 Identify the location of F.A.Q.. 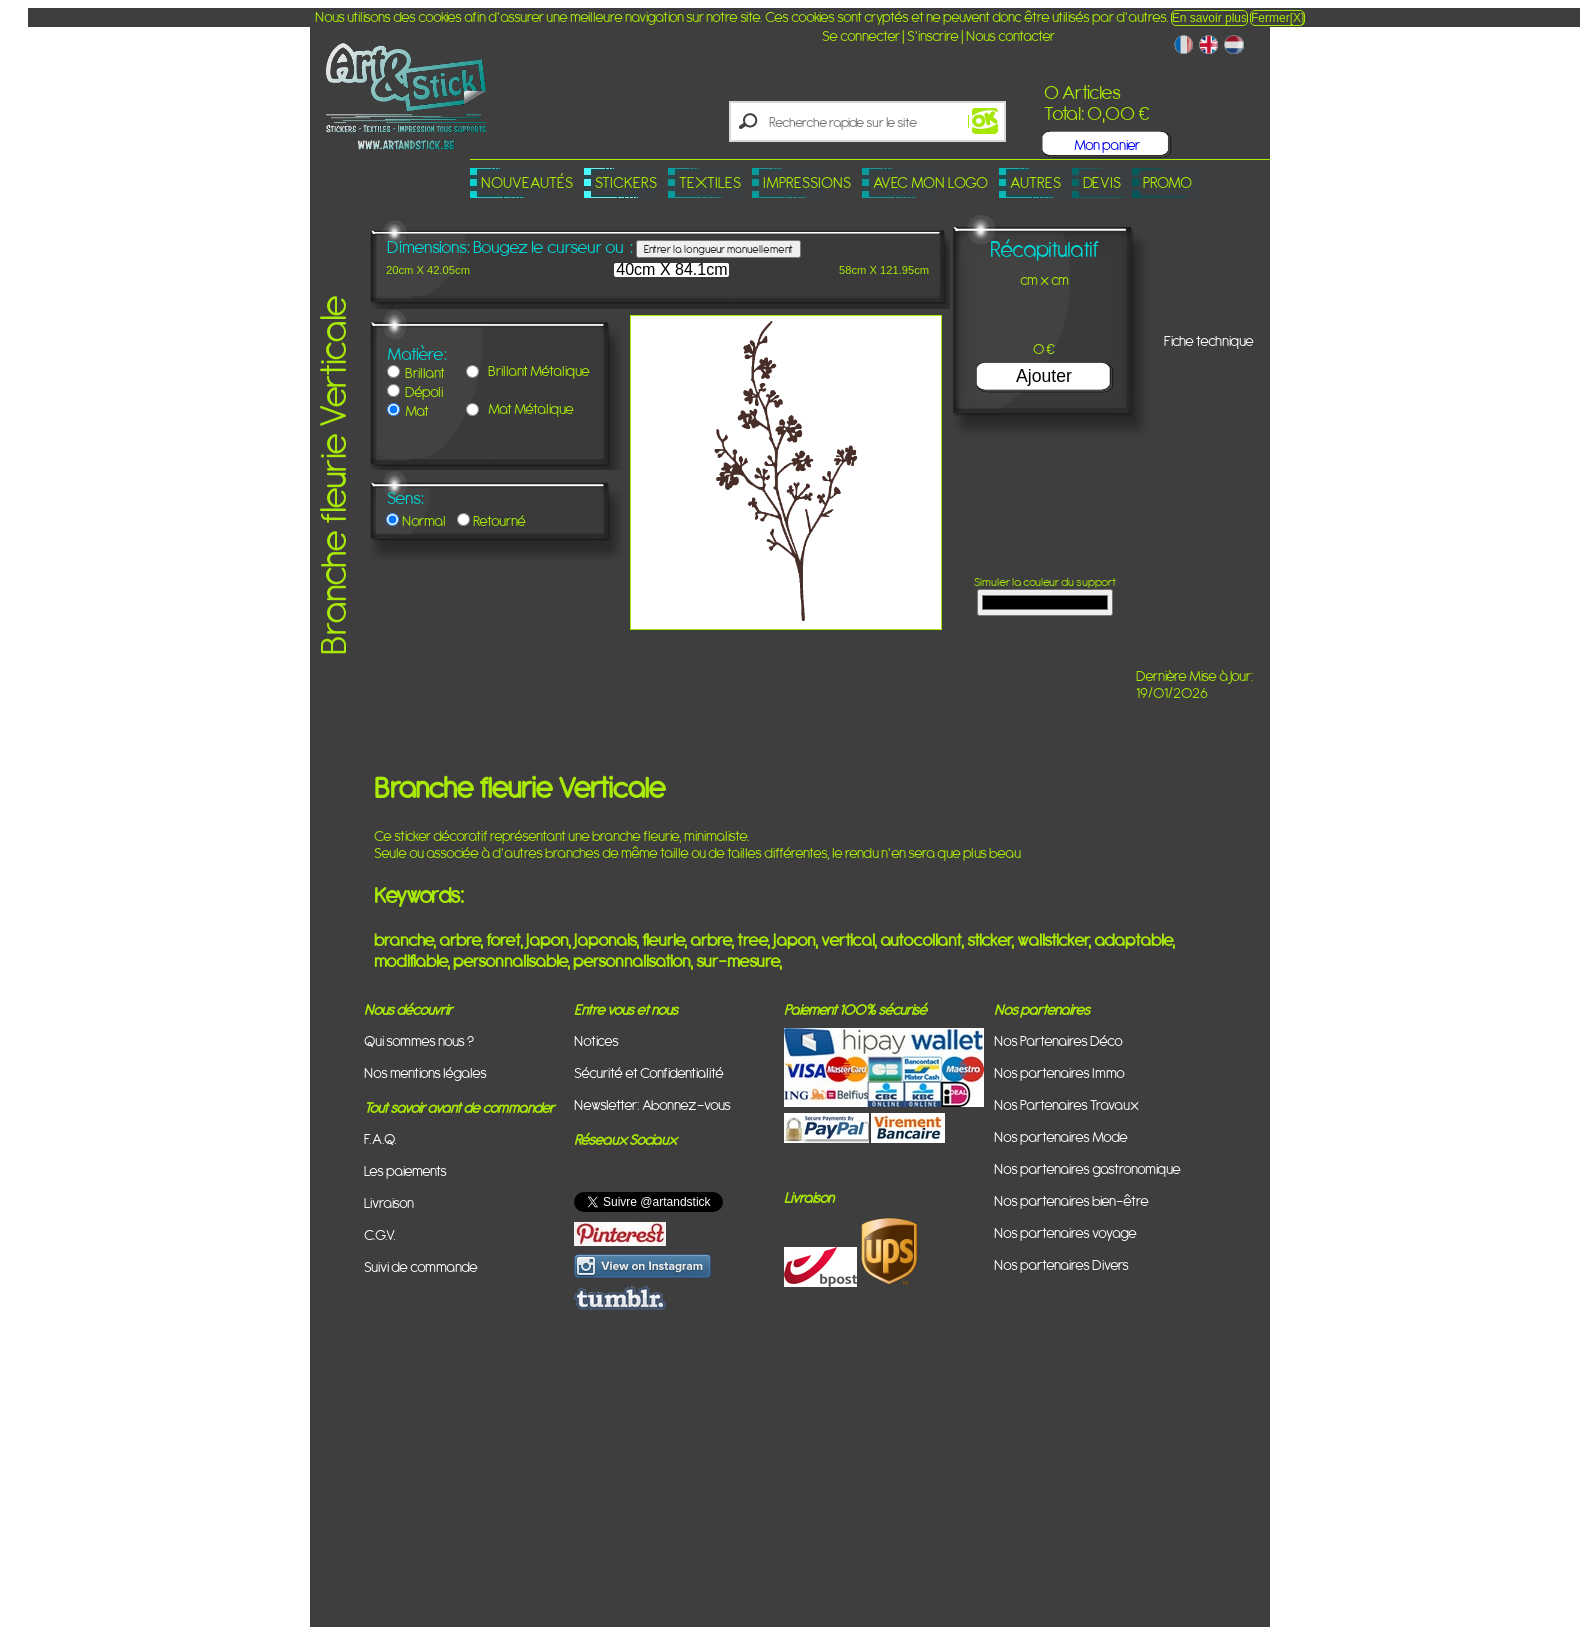
(380, 1138).